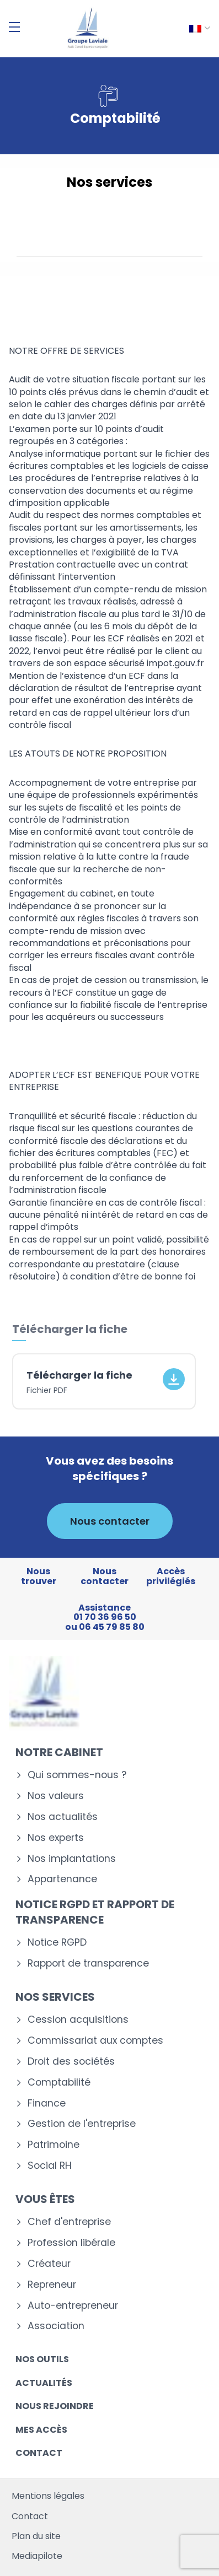  What do you see at coordinates (82, 2124) in the screenshot?
I see `Gestion de l'entreprise` at bounding box center [82, 2124].